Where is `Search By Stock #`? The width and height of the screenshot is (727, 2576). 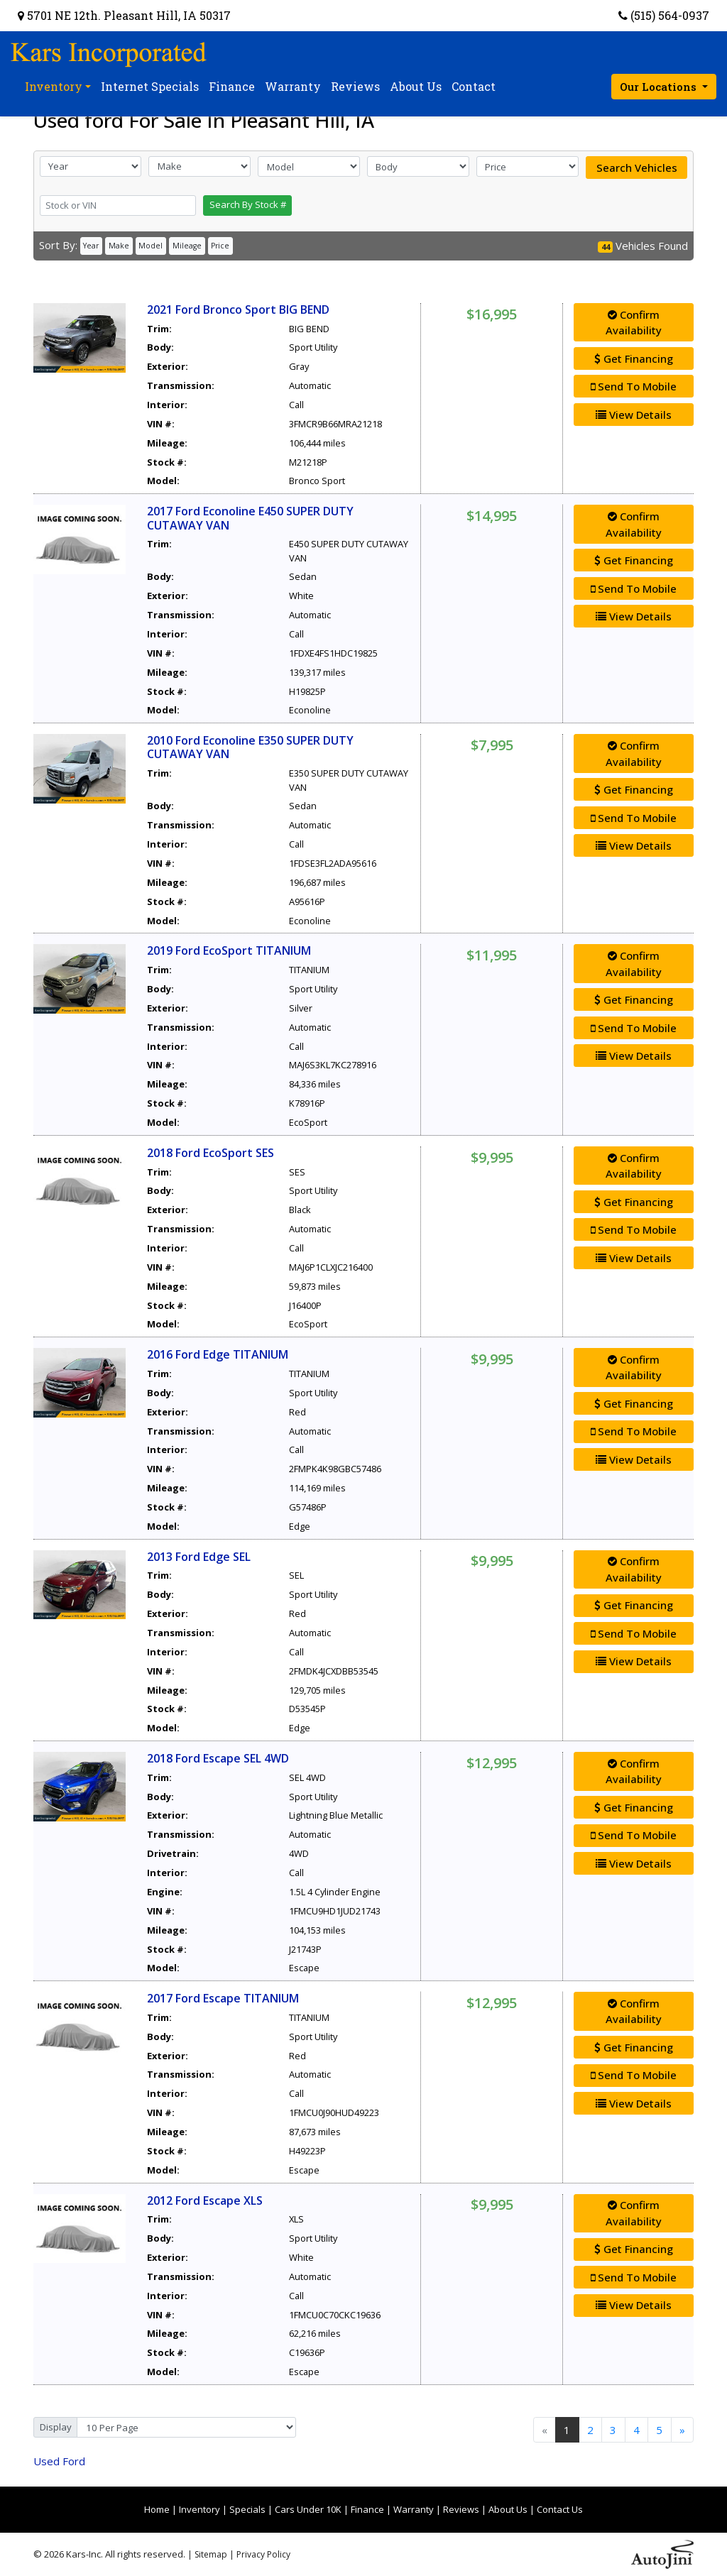 Search By Stock # is located at coordinates (247, 204).